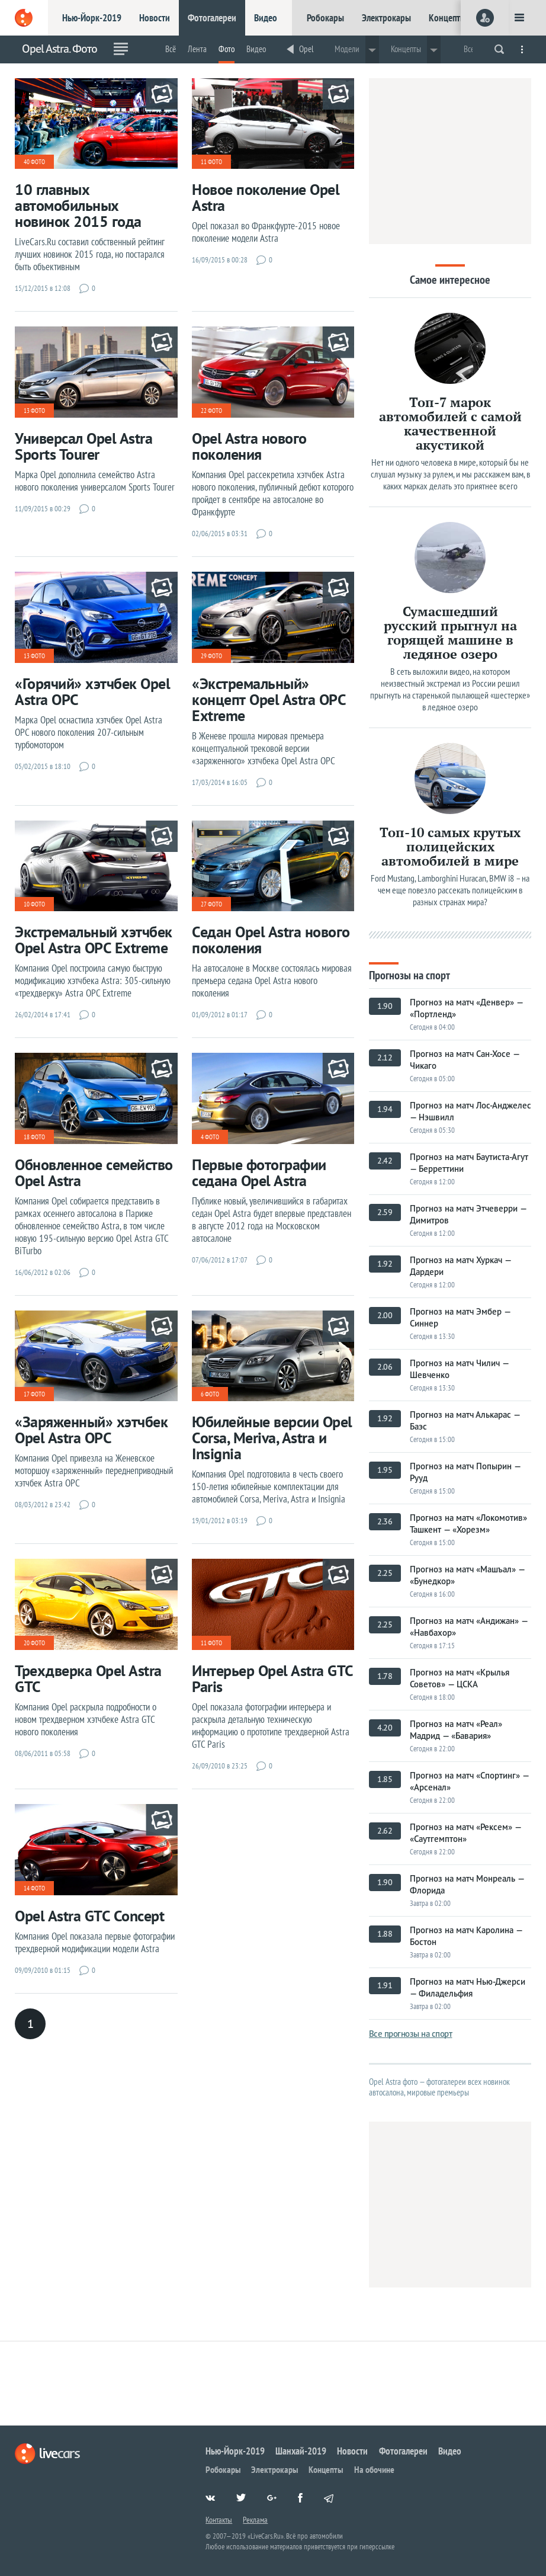 The height and width of the screenshot is (2576, 546). Describe the element at coordinates (34, 410) in the screenshot. I see `13 фото` at that location.